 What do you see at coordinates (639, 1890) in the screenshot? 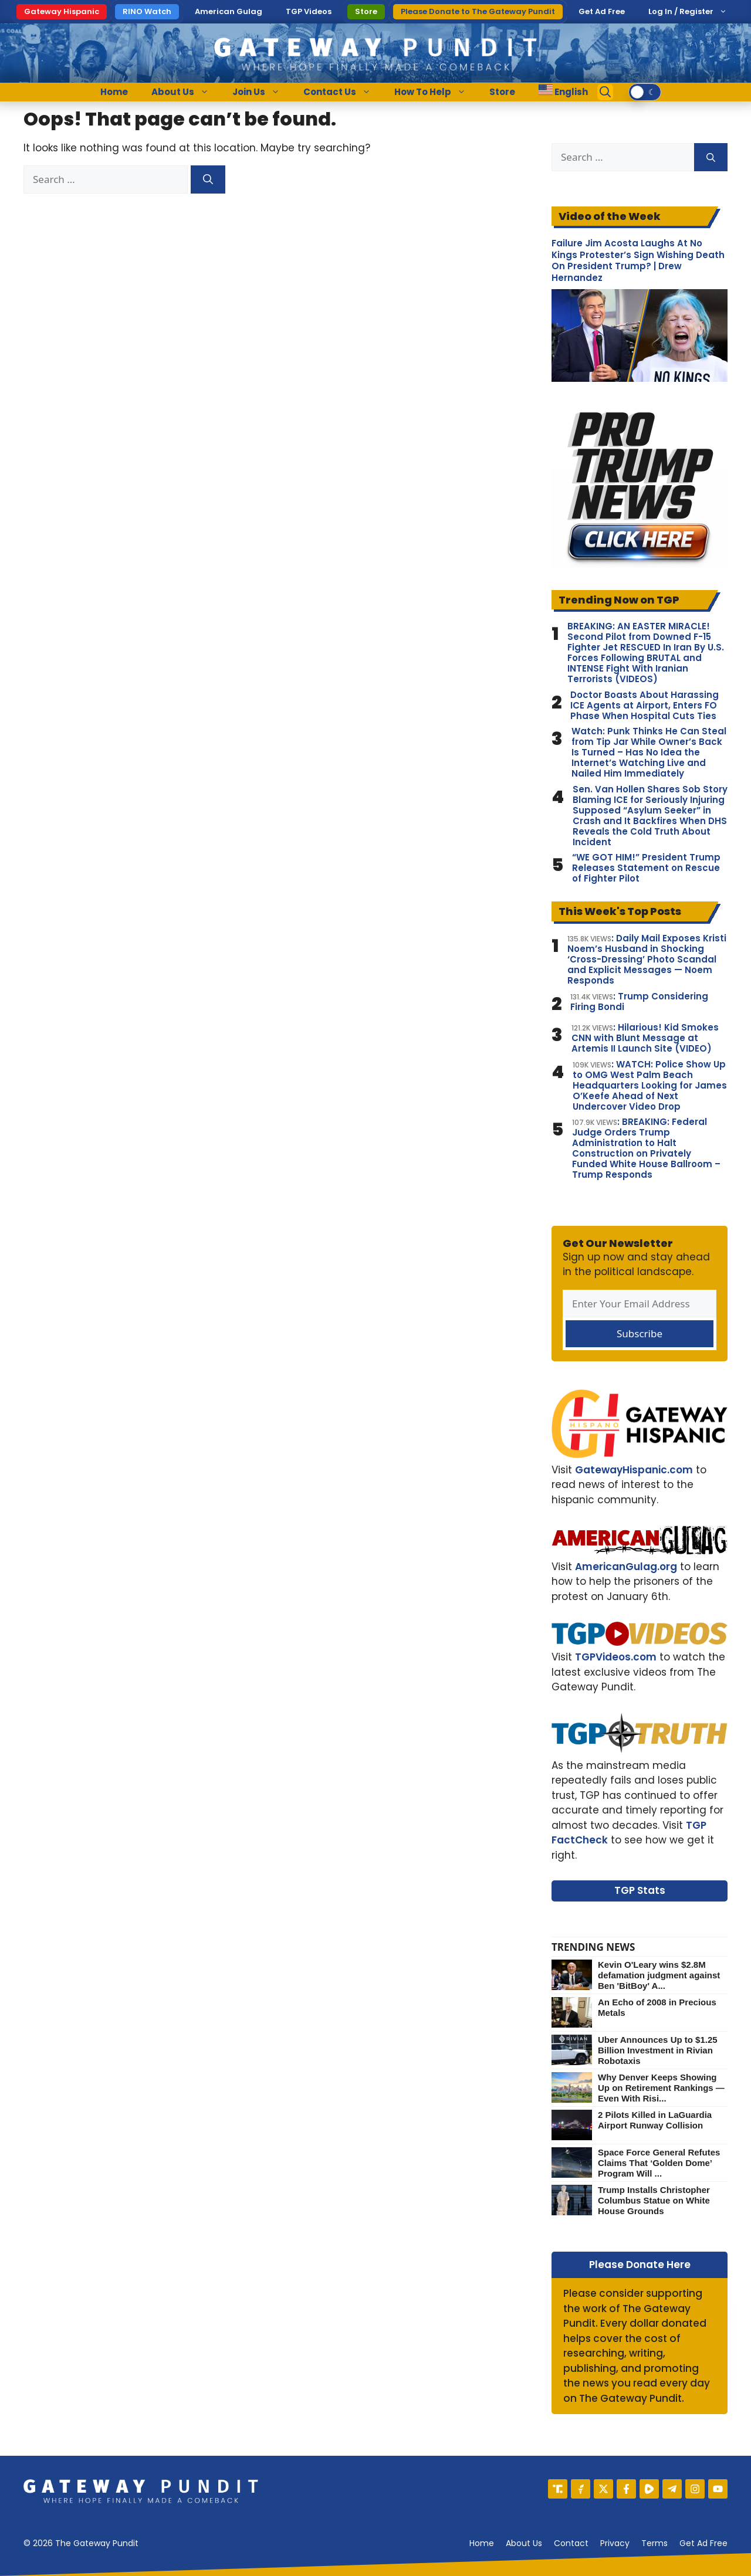
I see `TGP Stats` at bounding box center [639, 1890].